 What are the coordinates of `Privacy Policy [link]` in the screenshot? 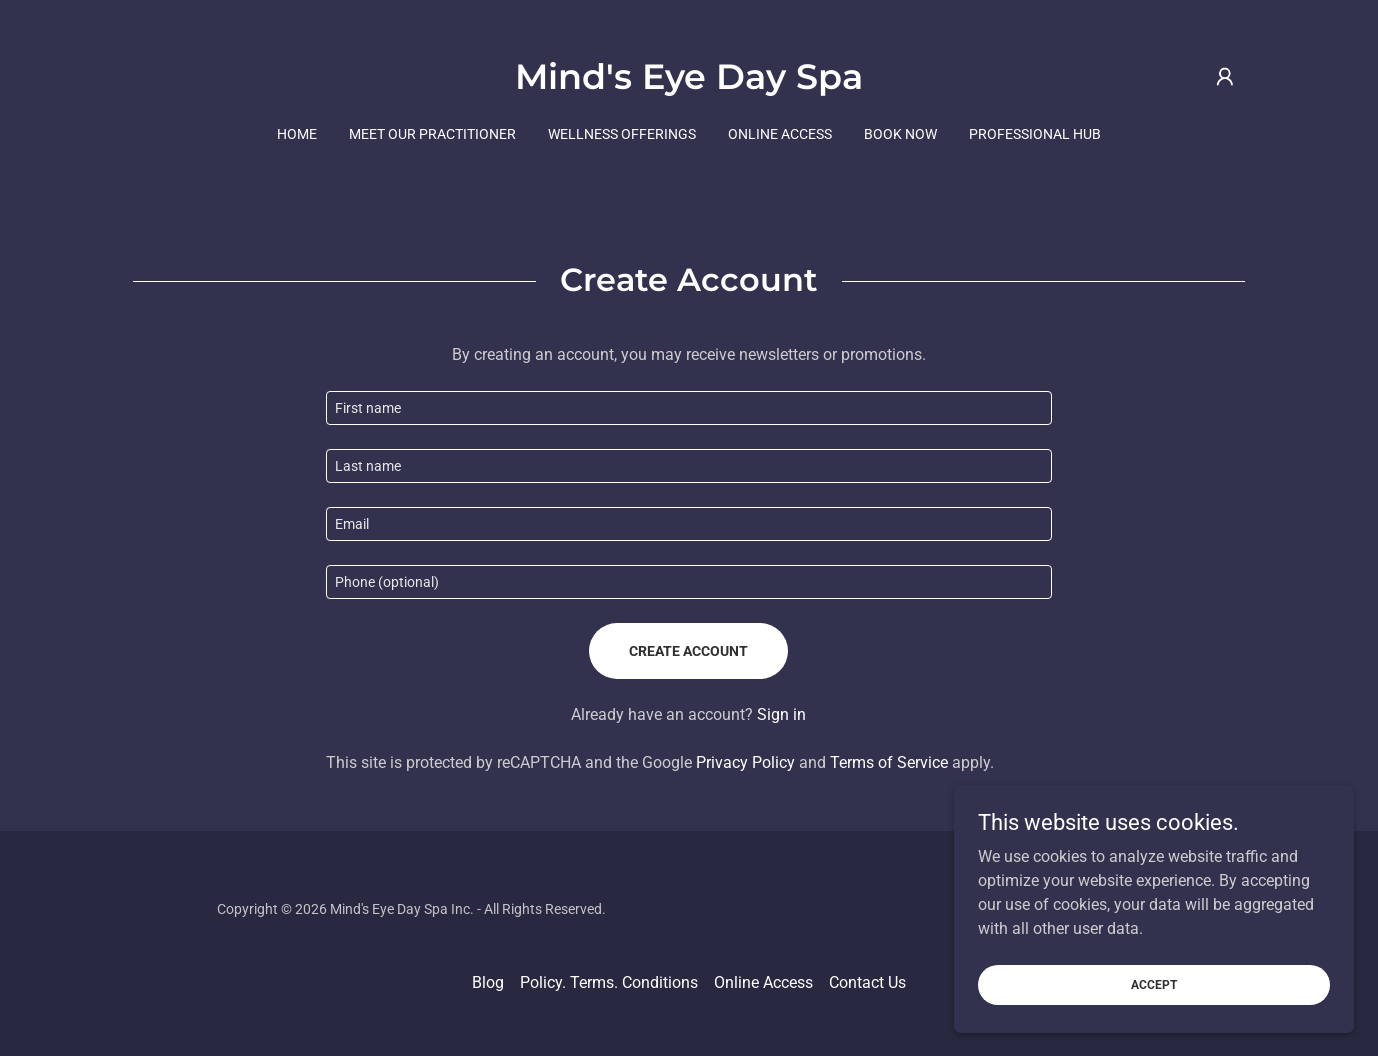 It's located at (745, 762).